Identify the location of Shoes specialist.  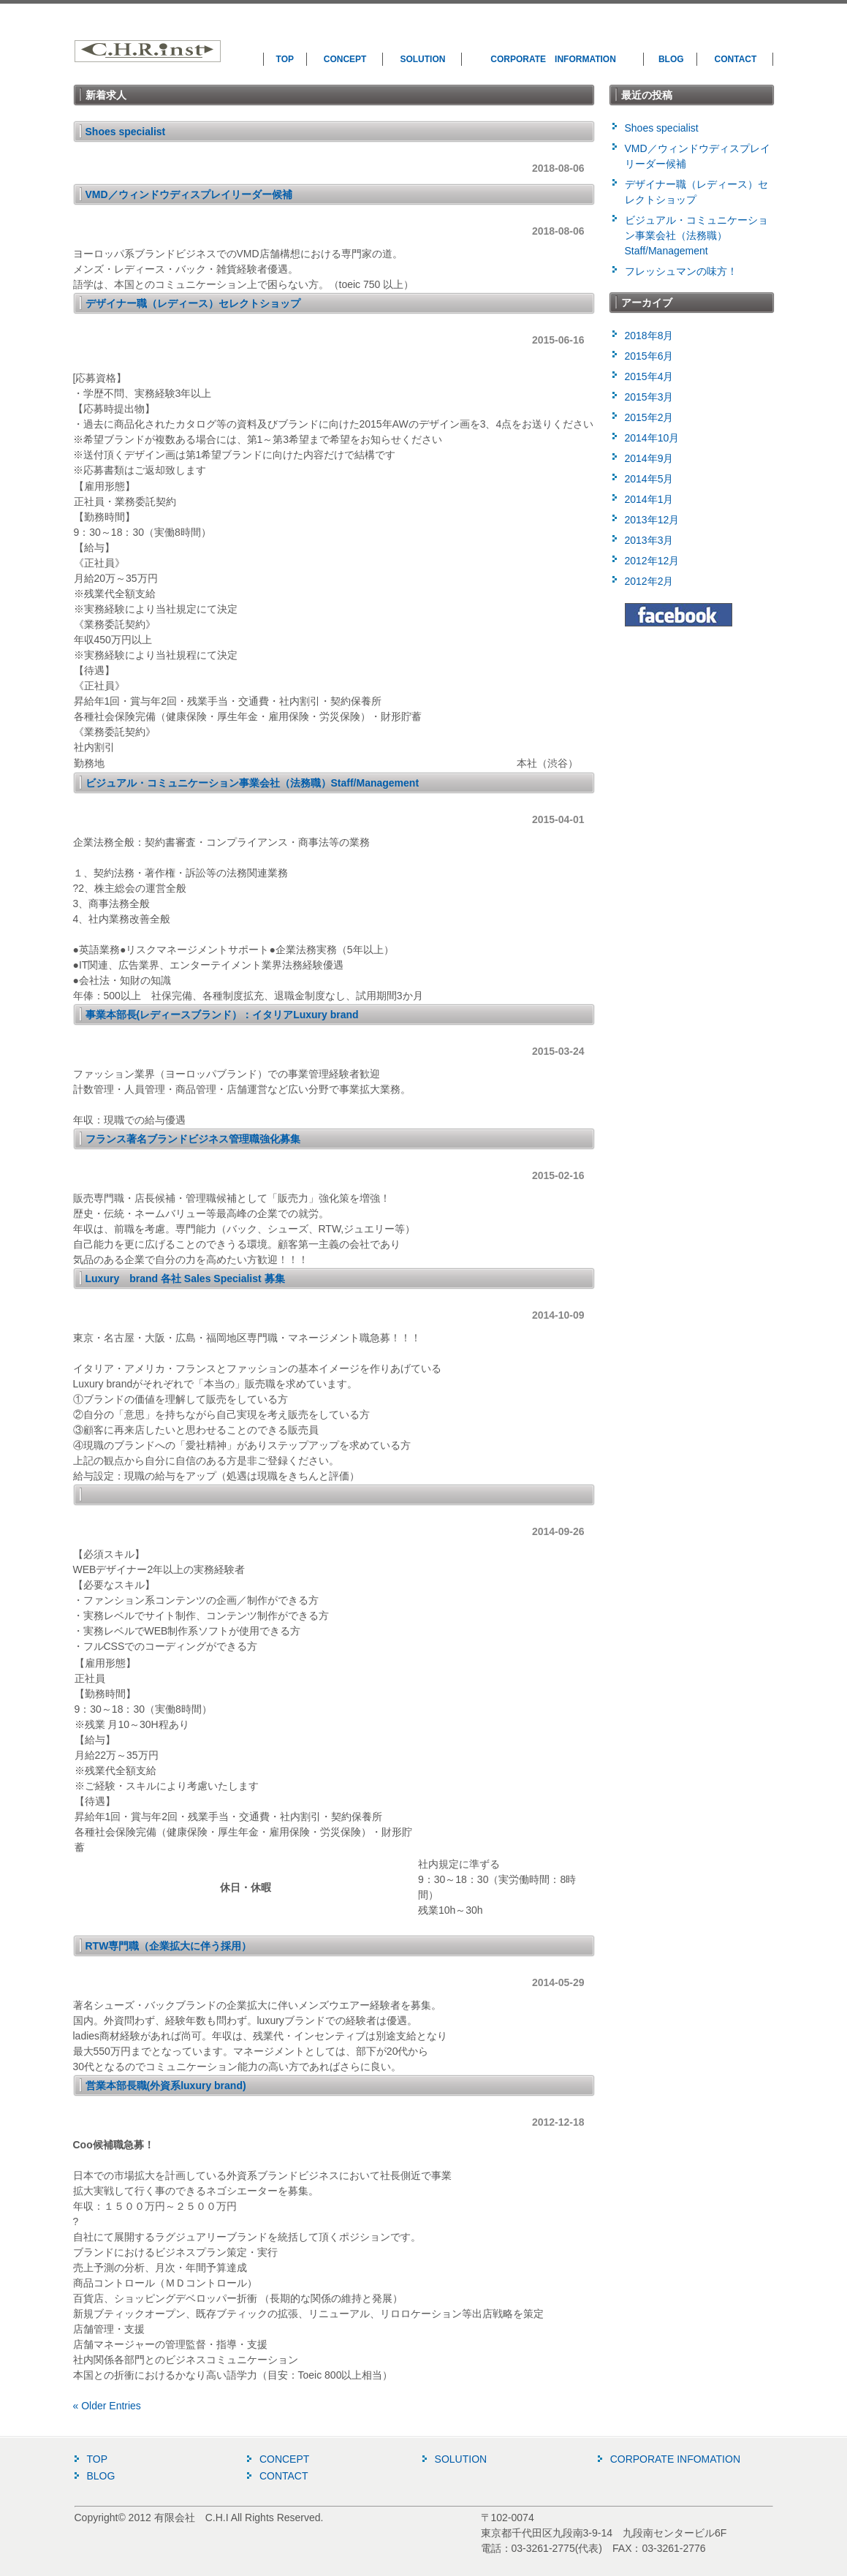
(126, 131).